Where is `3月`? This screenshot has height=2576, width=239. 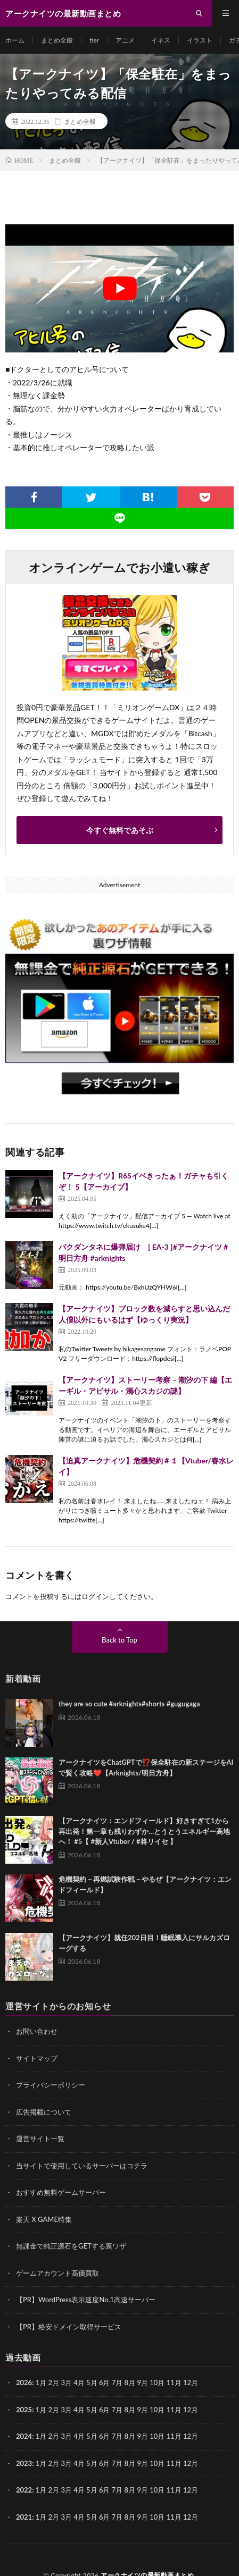
3月 is located at coordinates (66, 2382).